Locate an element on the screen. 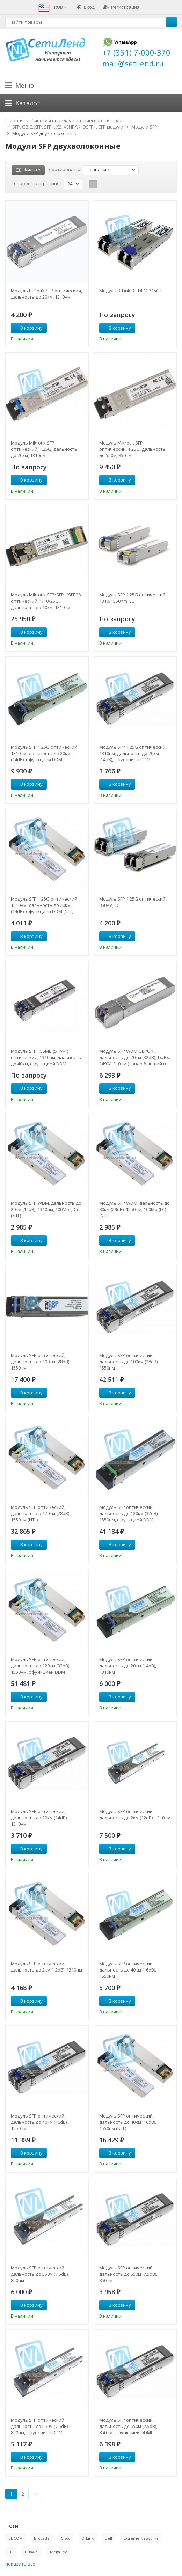 The width and height of the screenshot is (182, 2576). Cisco is located at coordinates (66, 2538).